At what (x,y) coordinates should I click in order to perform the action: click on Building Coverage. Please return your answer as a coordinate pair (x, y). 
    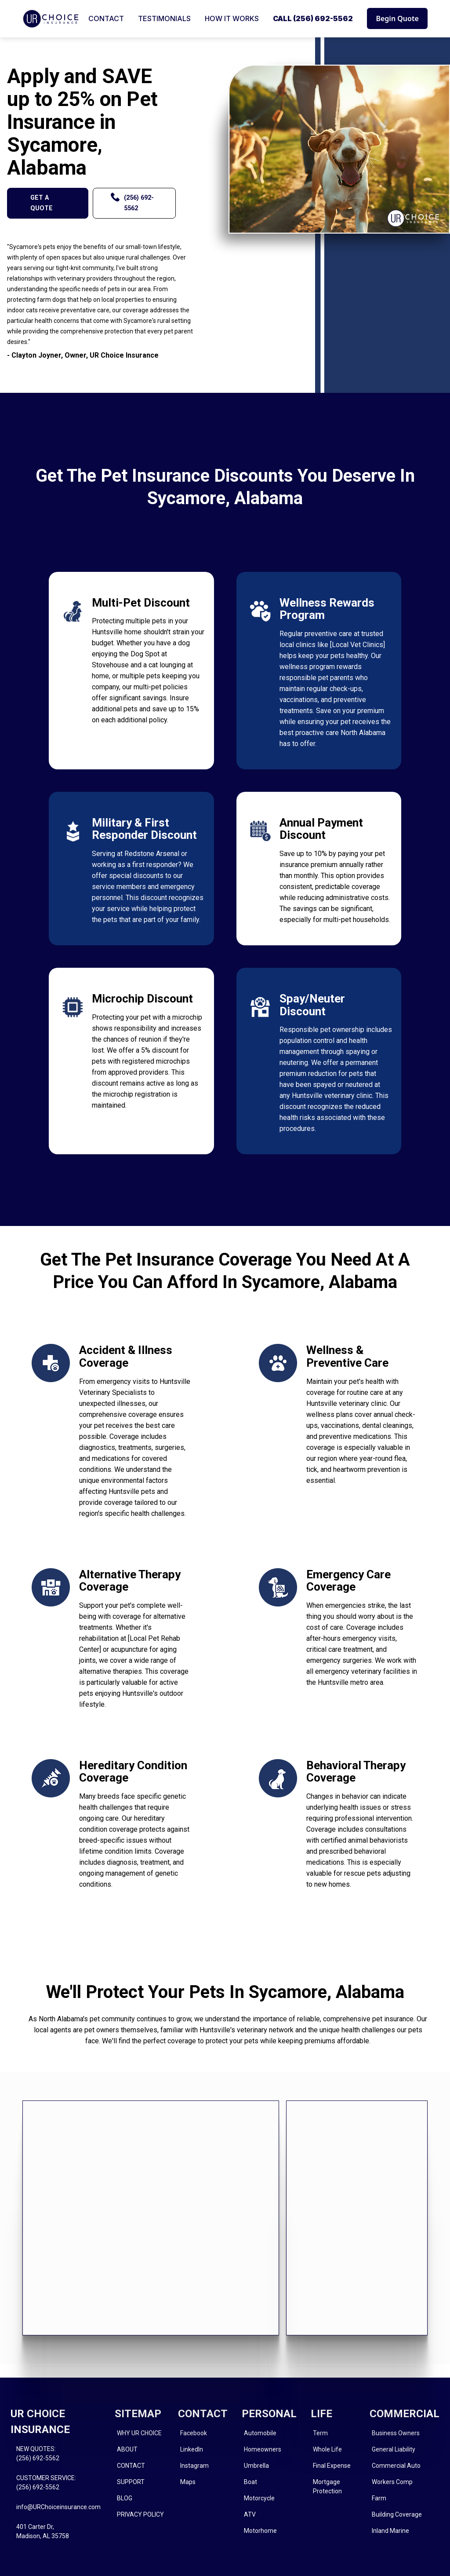
    Looking at the image, I should click on (397, 2514).